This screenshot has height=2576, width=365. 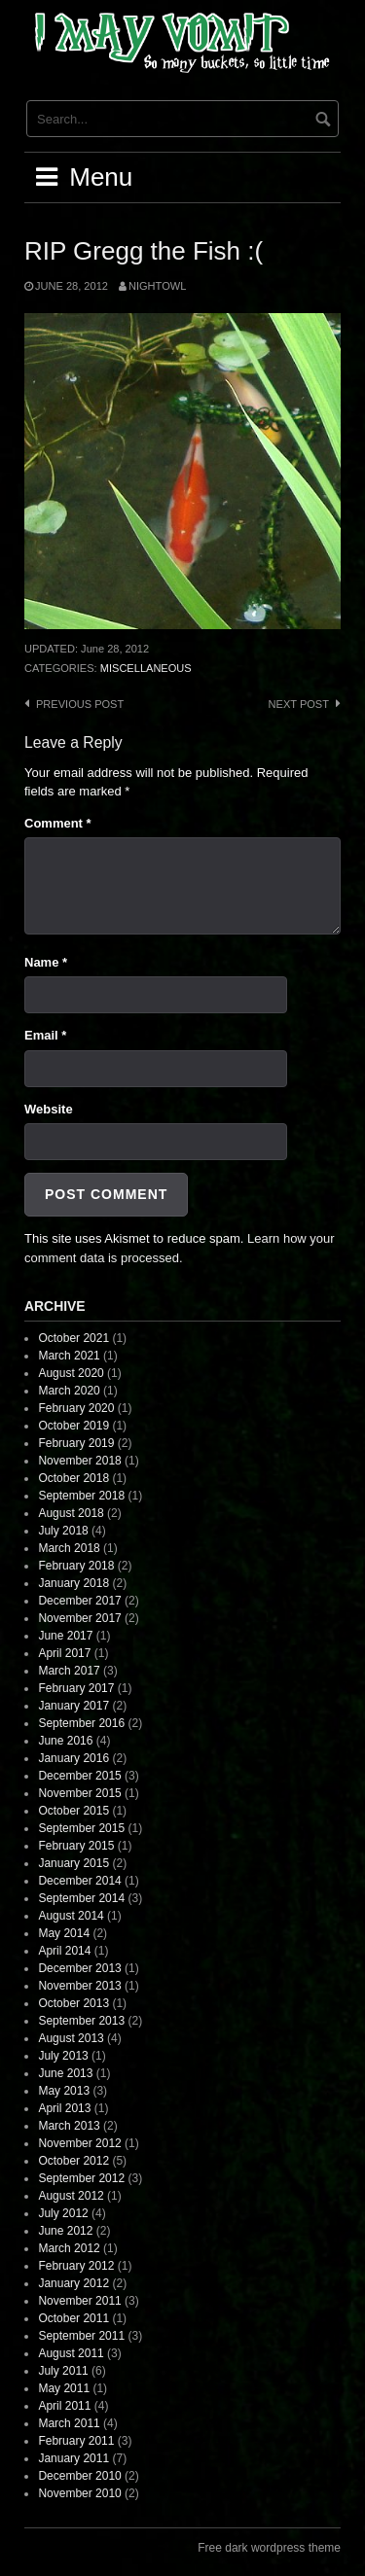 What do you see at coordinates (64, 1933) in the screenshot?
I see `May 2014` at bounding box center [64, 1933].